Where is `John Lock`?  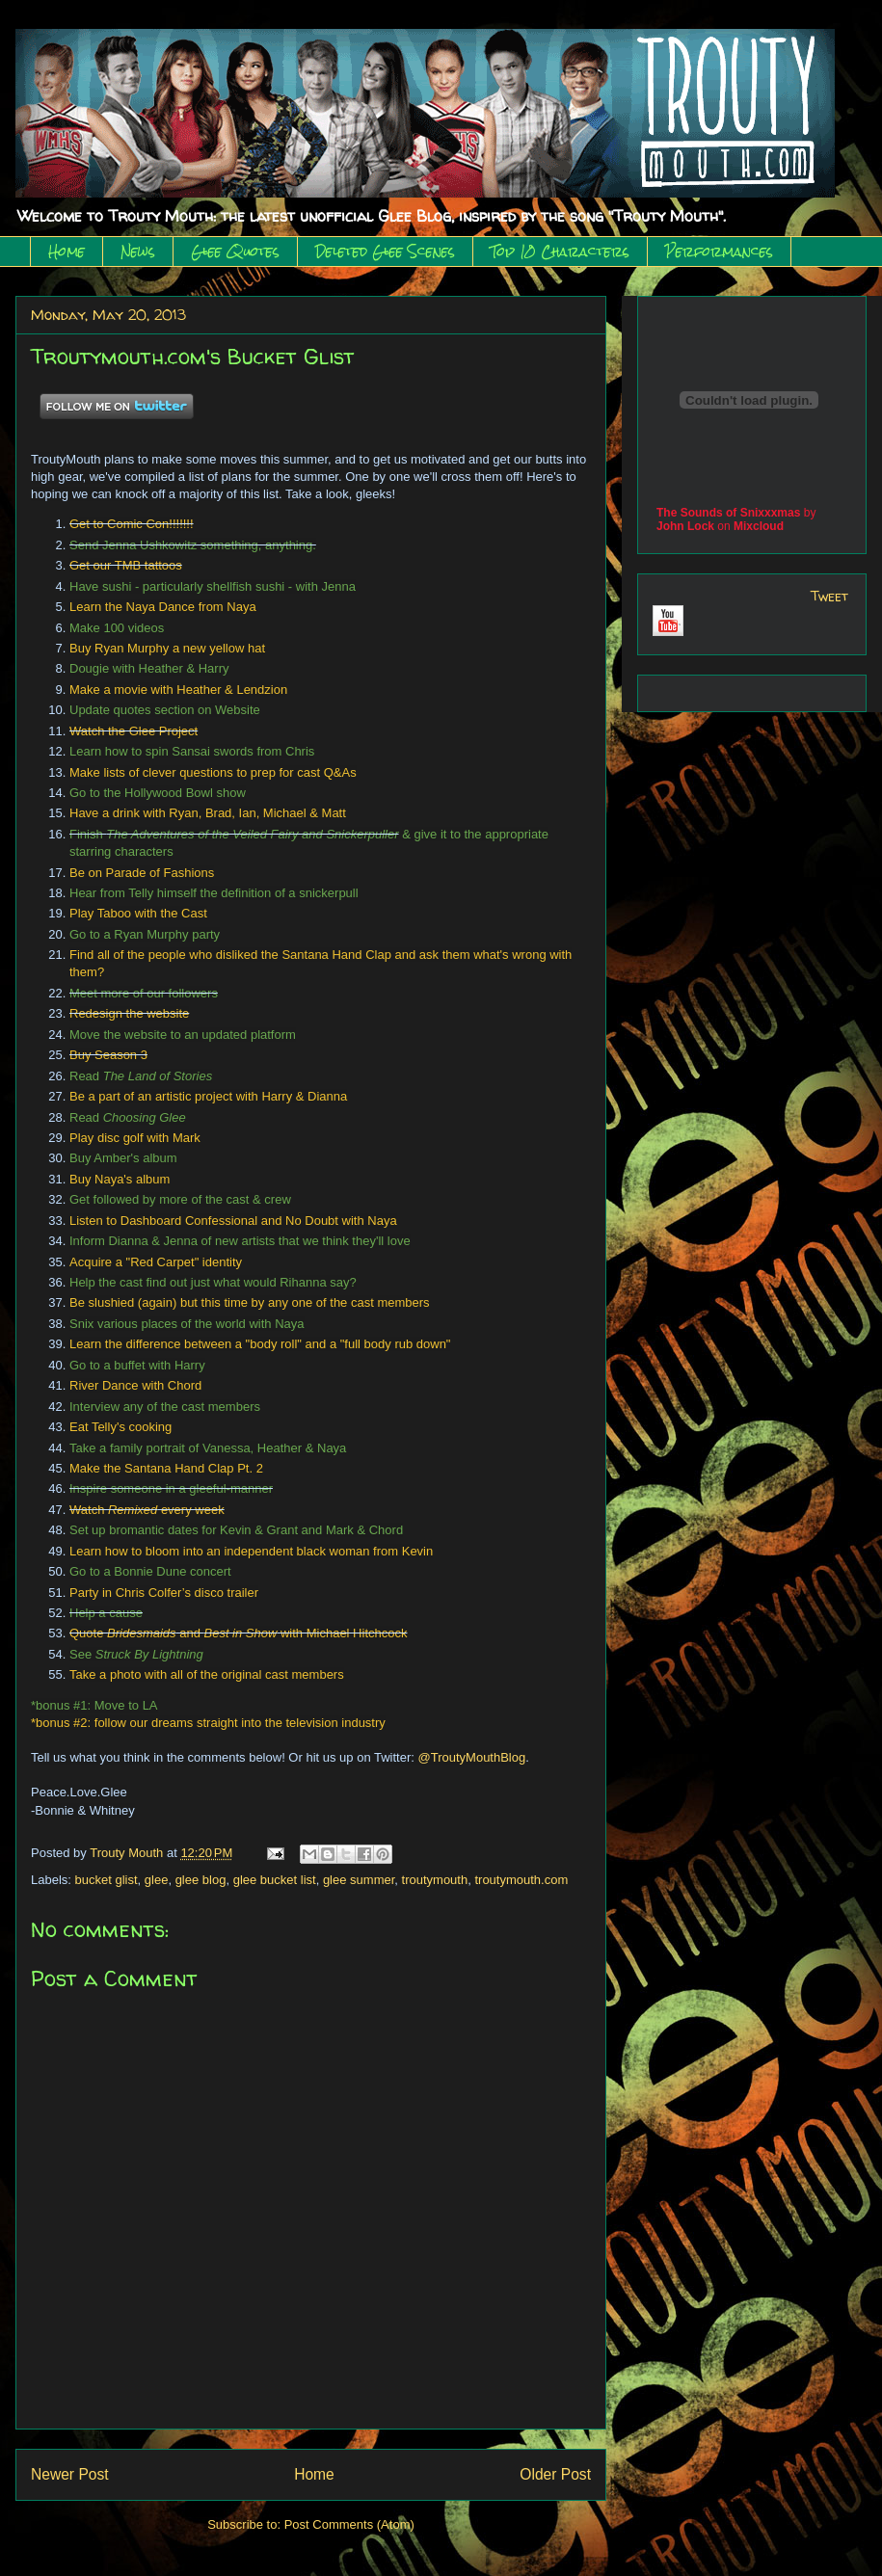
John Lock is located at coordinates (685, 526).